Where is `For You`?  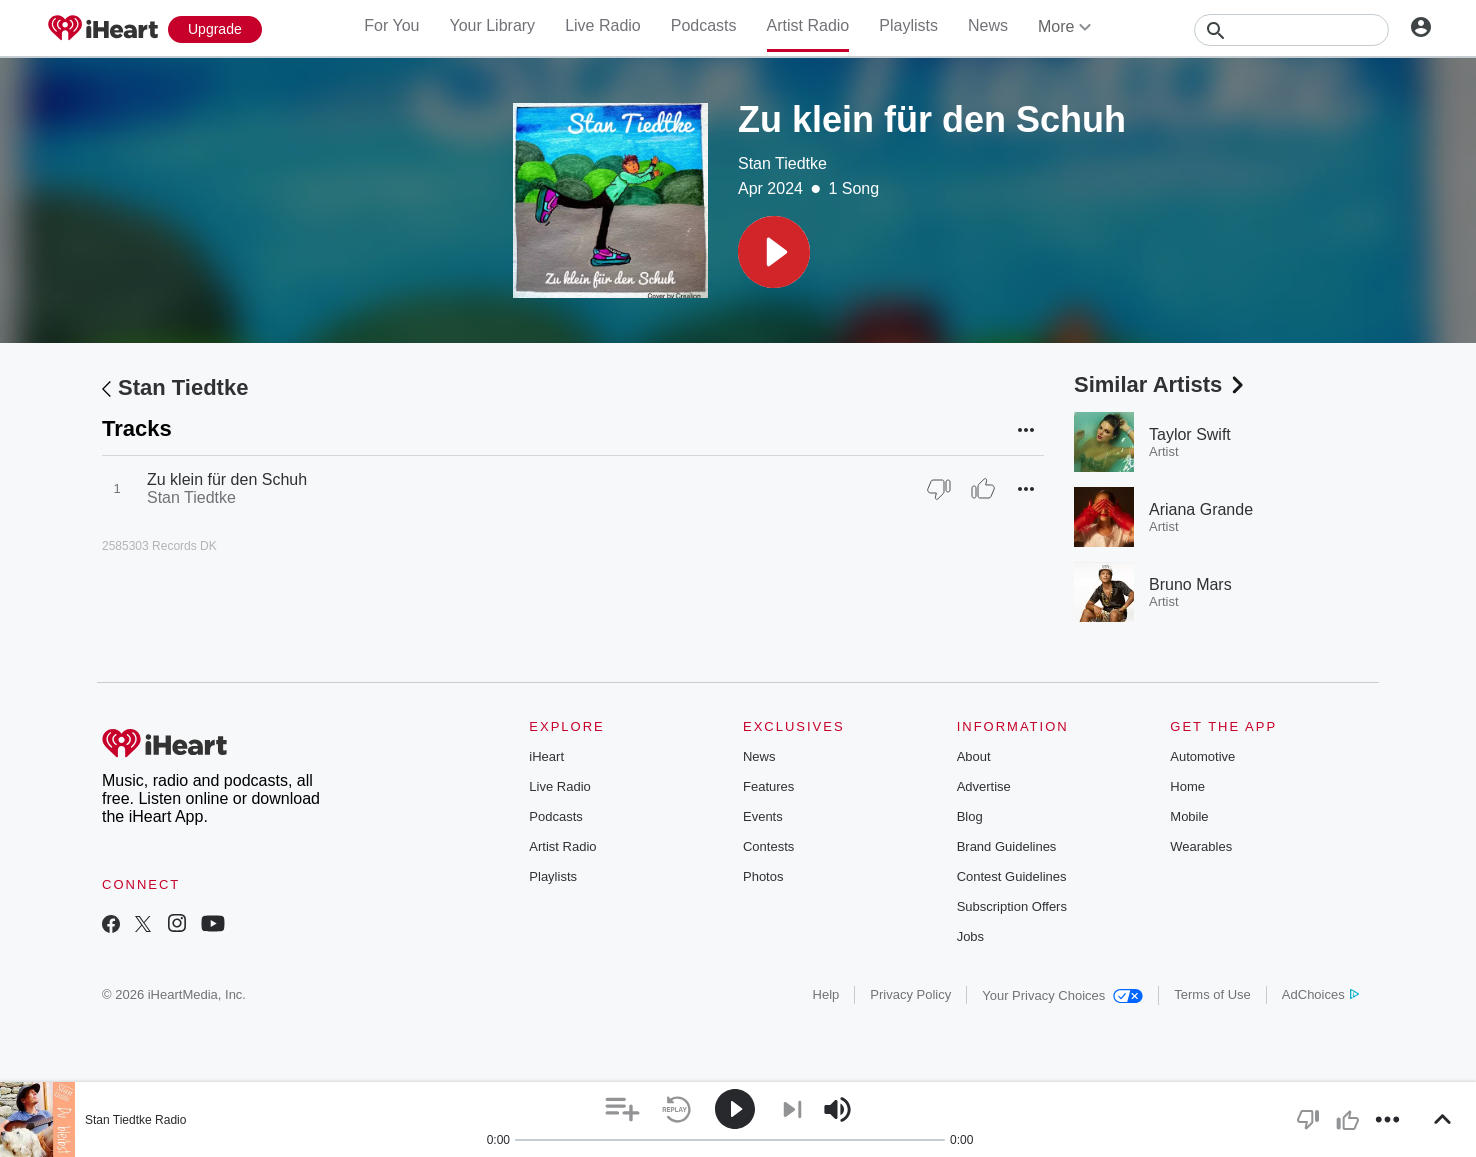
For You is located at coordinates (391, 25).